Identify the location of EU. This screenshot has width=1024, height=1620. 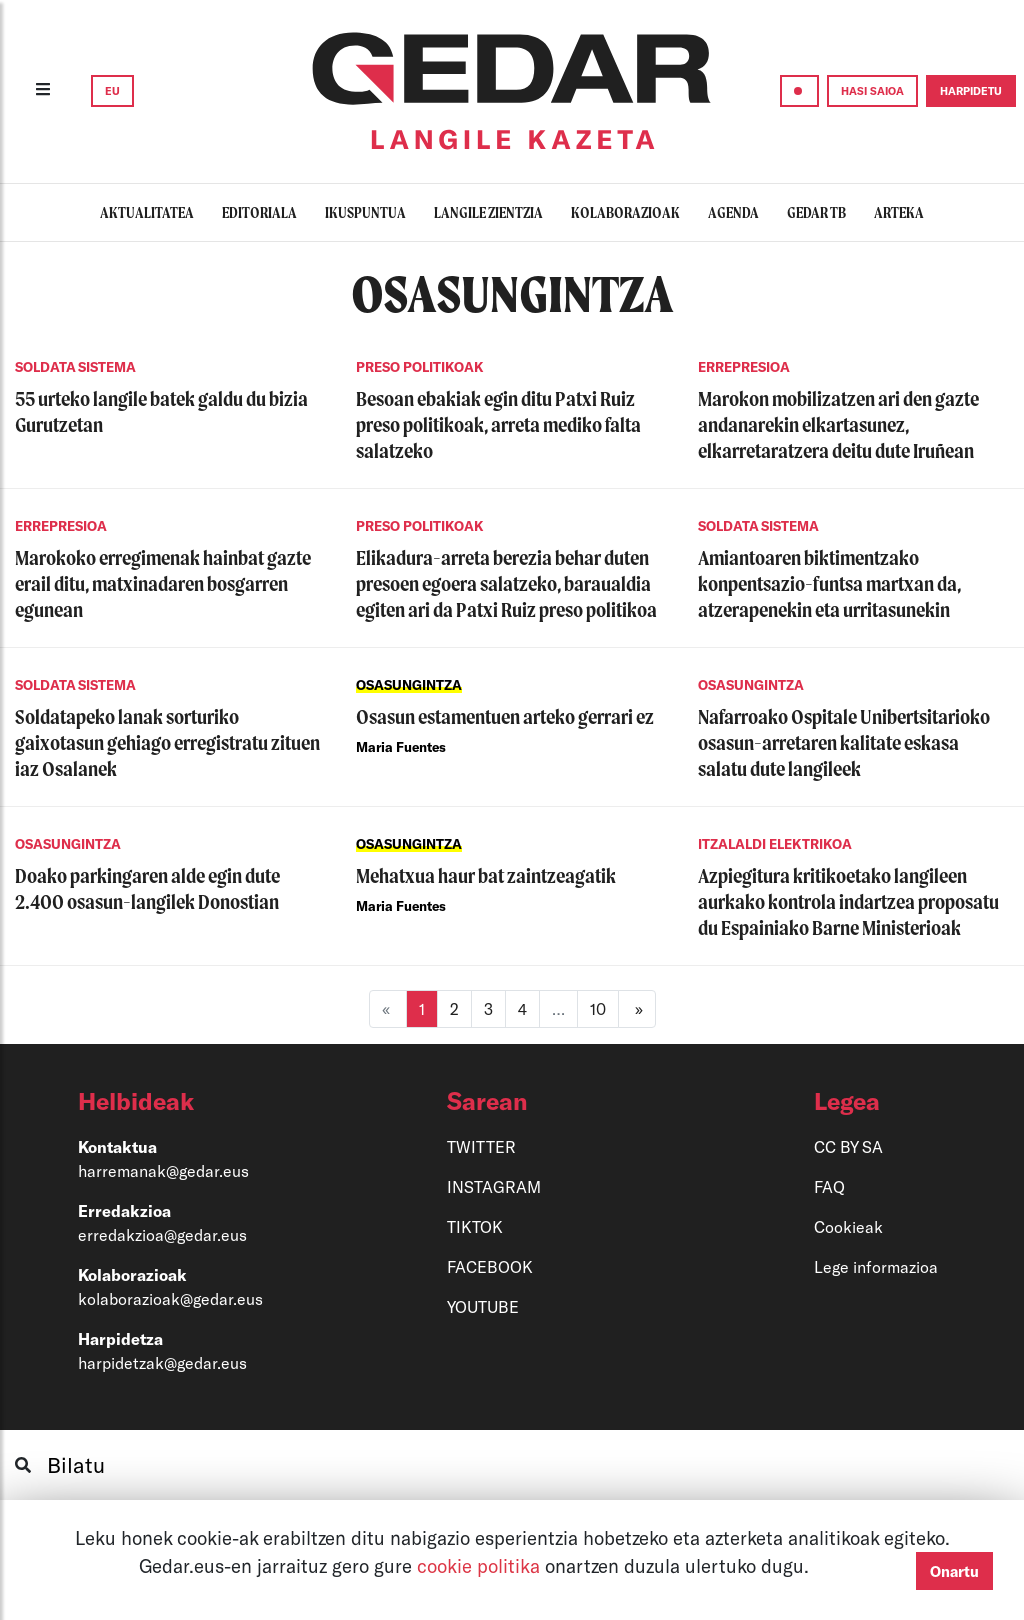
(112, 90).